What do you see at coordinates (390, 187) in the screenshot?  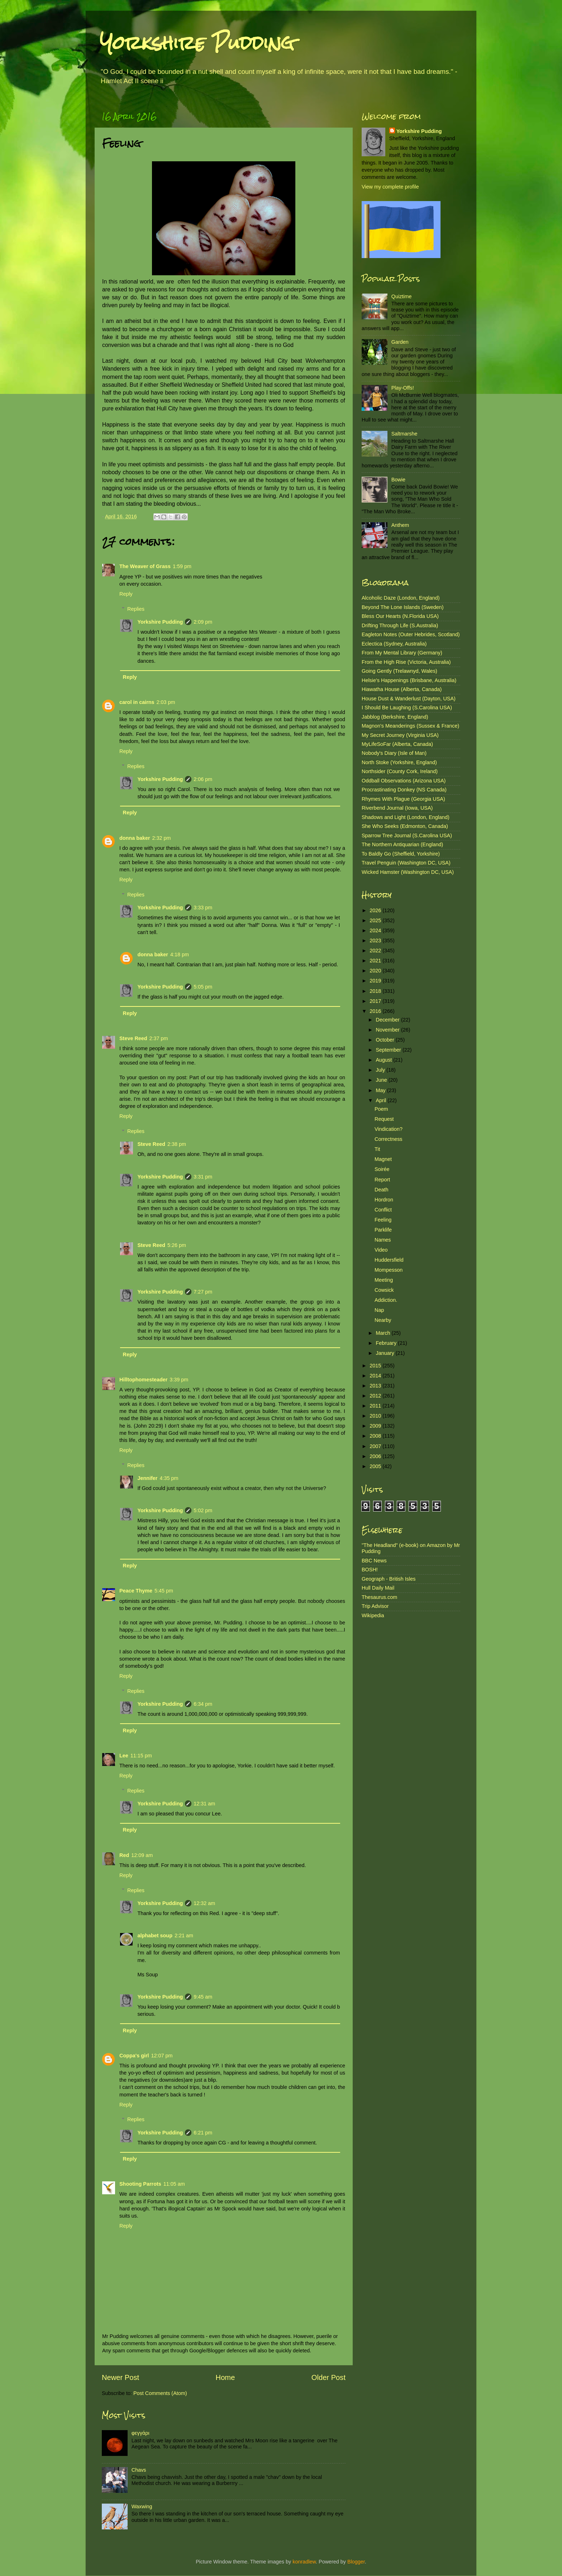 I see `View my complete profile` at bounding box center [390, 187].